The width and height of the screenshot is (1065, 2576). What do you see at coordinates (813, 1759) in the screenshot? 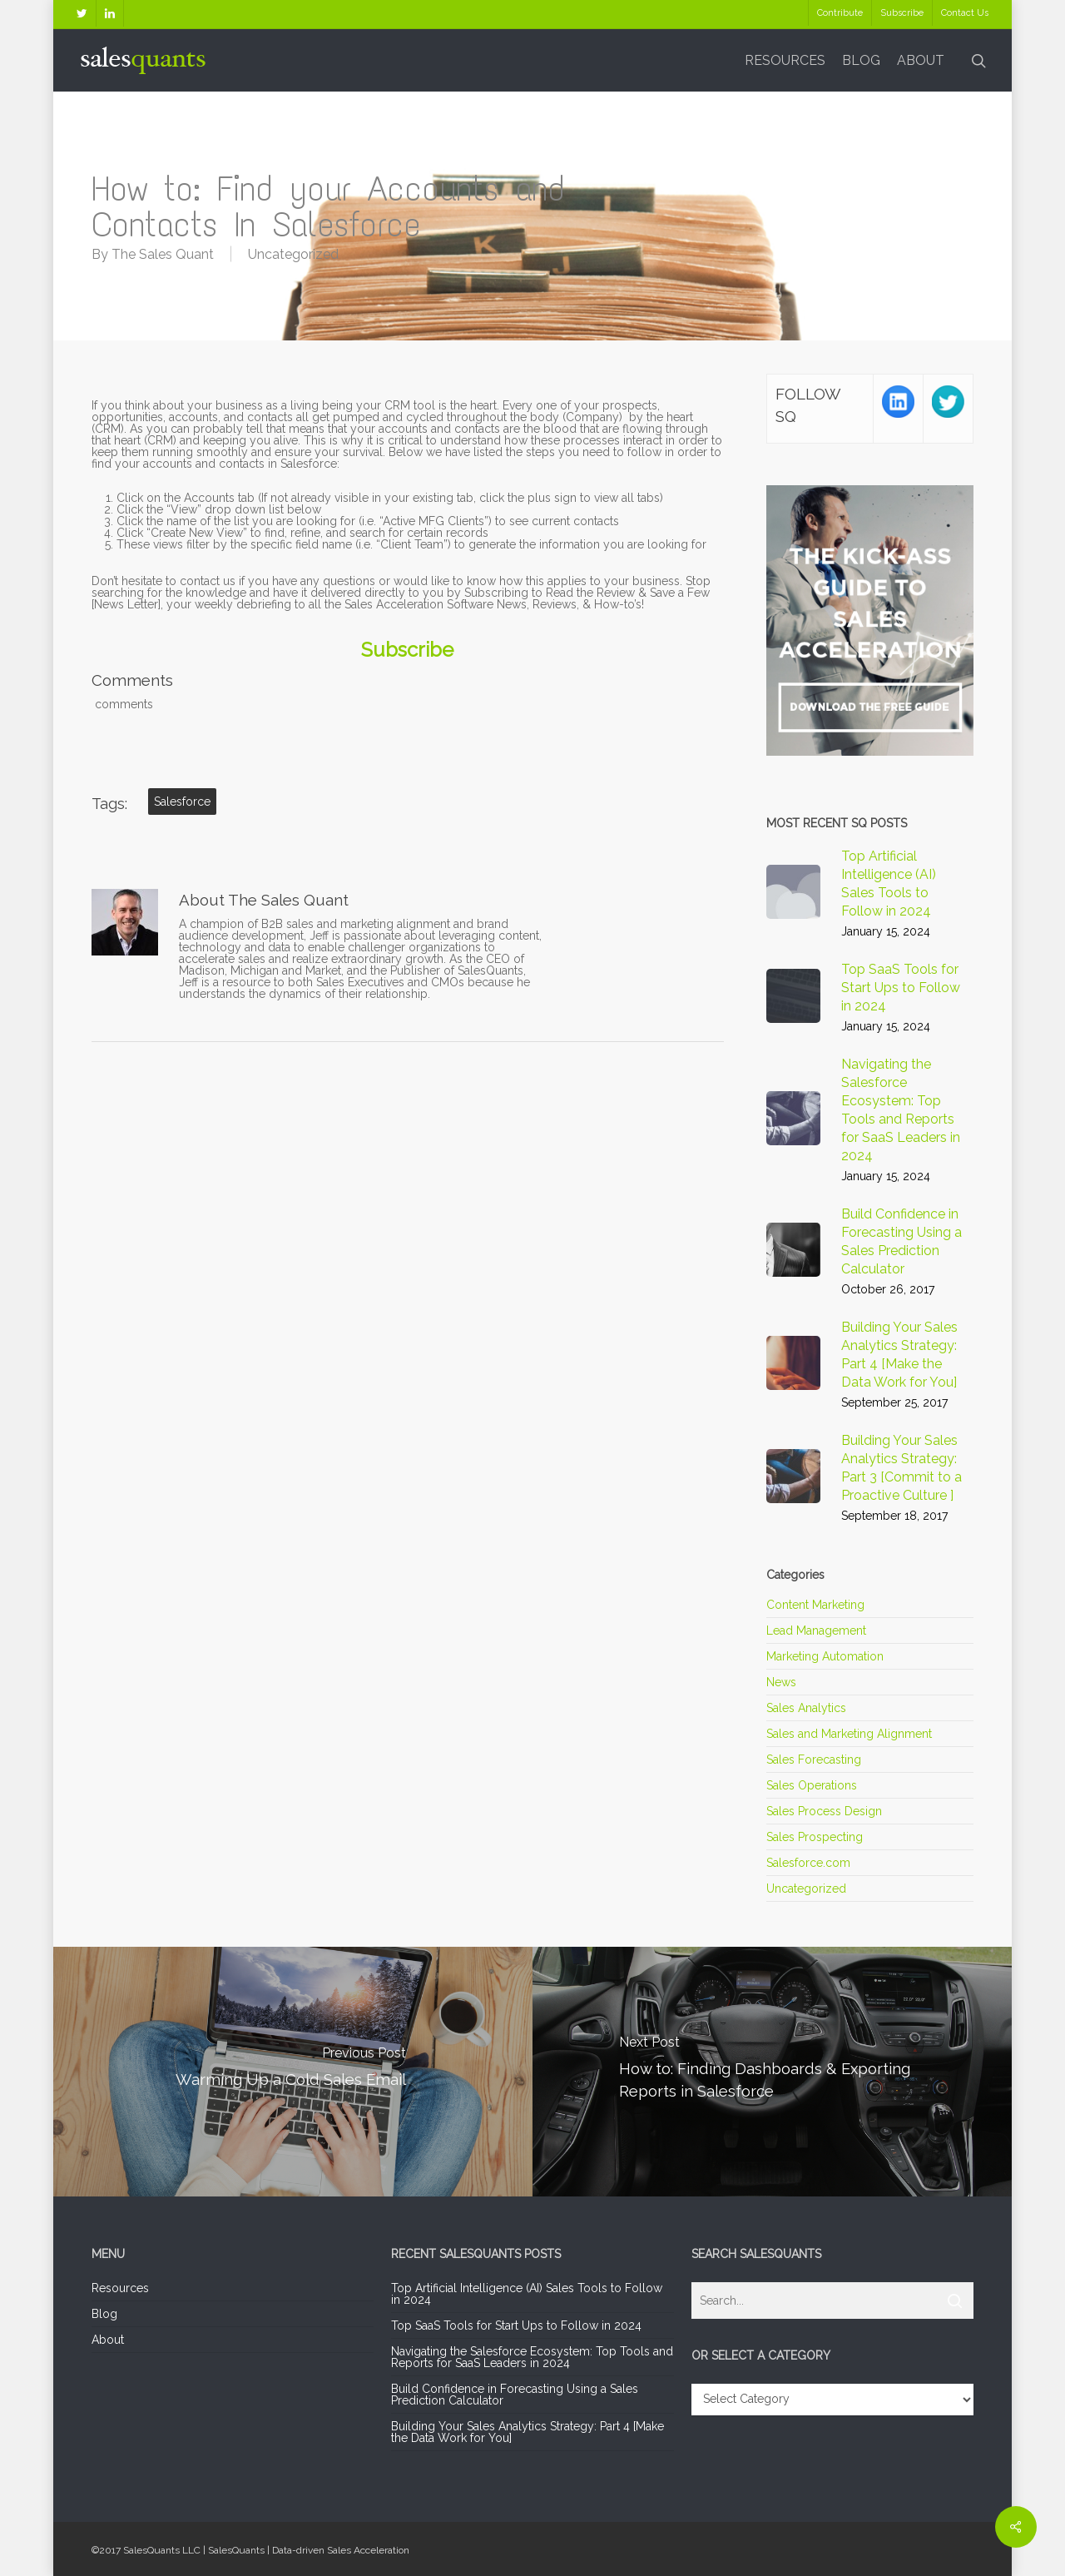
I see `Sales Forecasting` at bounding box center [813, 1759].